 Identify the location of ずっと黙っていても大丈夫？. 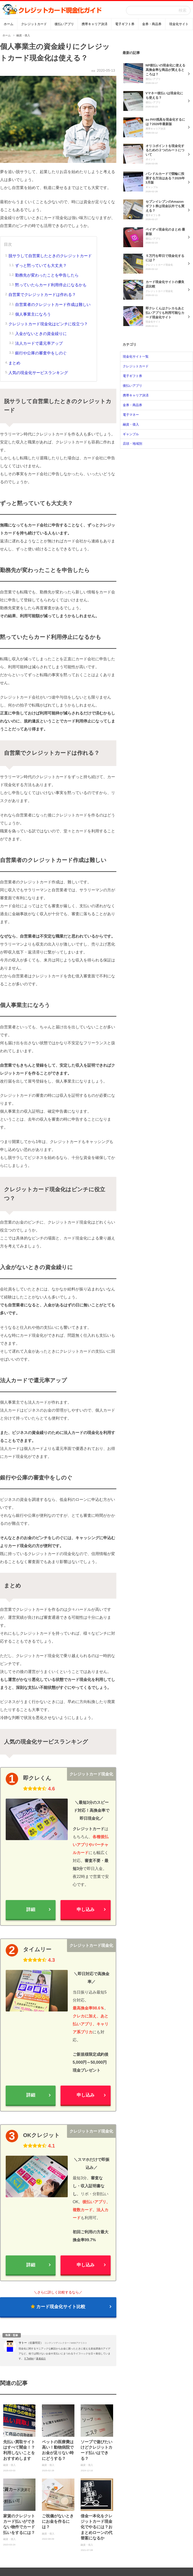
(41, 265).